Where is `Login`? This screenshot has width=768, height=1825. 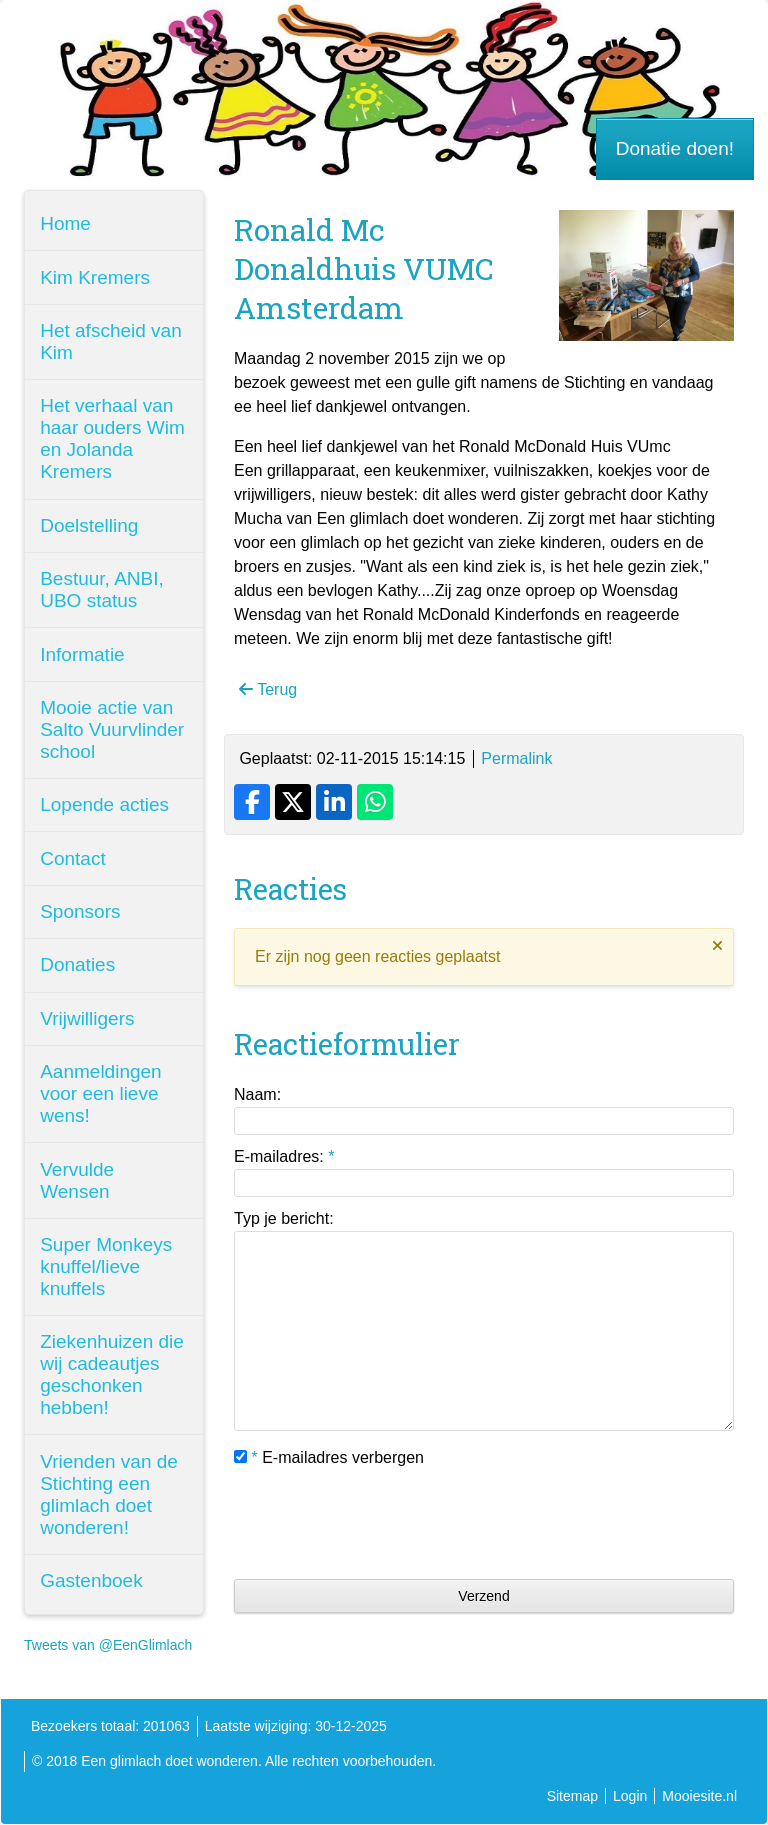
Login is located at coordinates (630, 1796).